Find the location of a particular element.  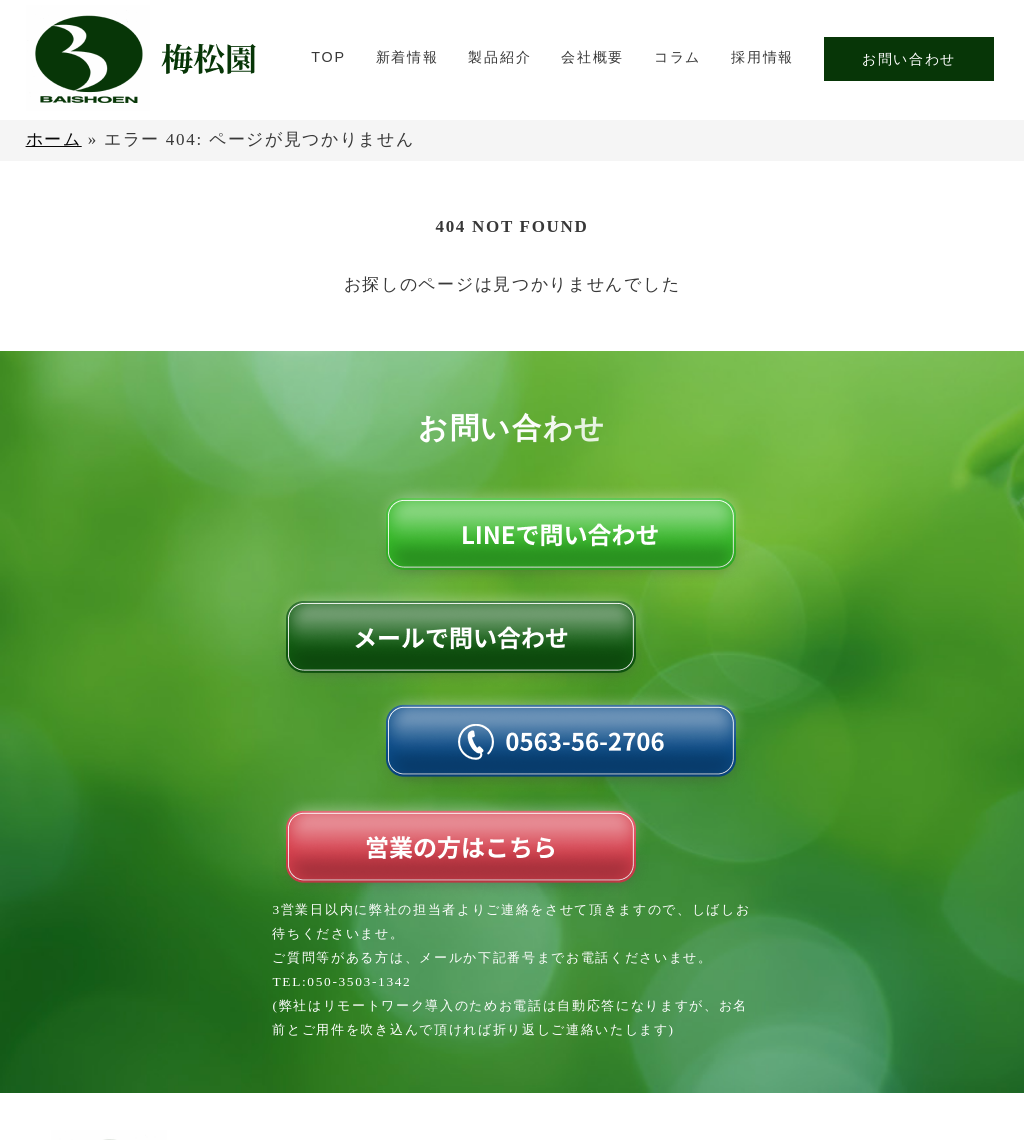

会社概要 is located at coordinates (592, 57).